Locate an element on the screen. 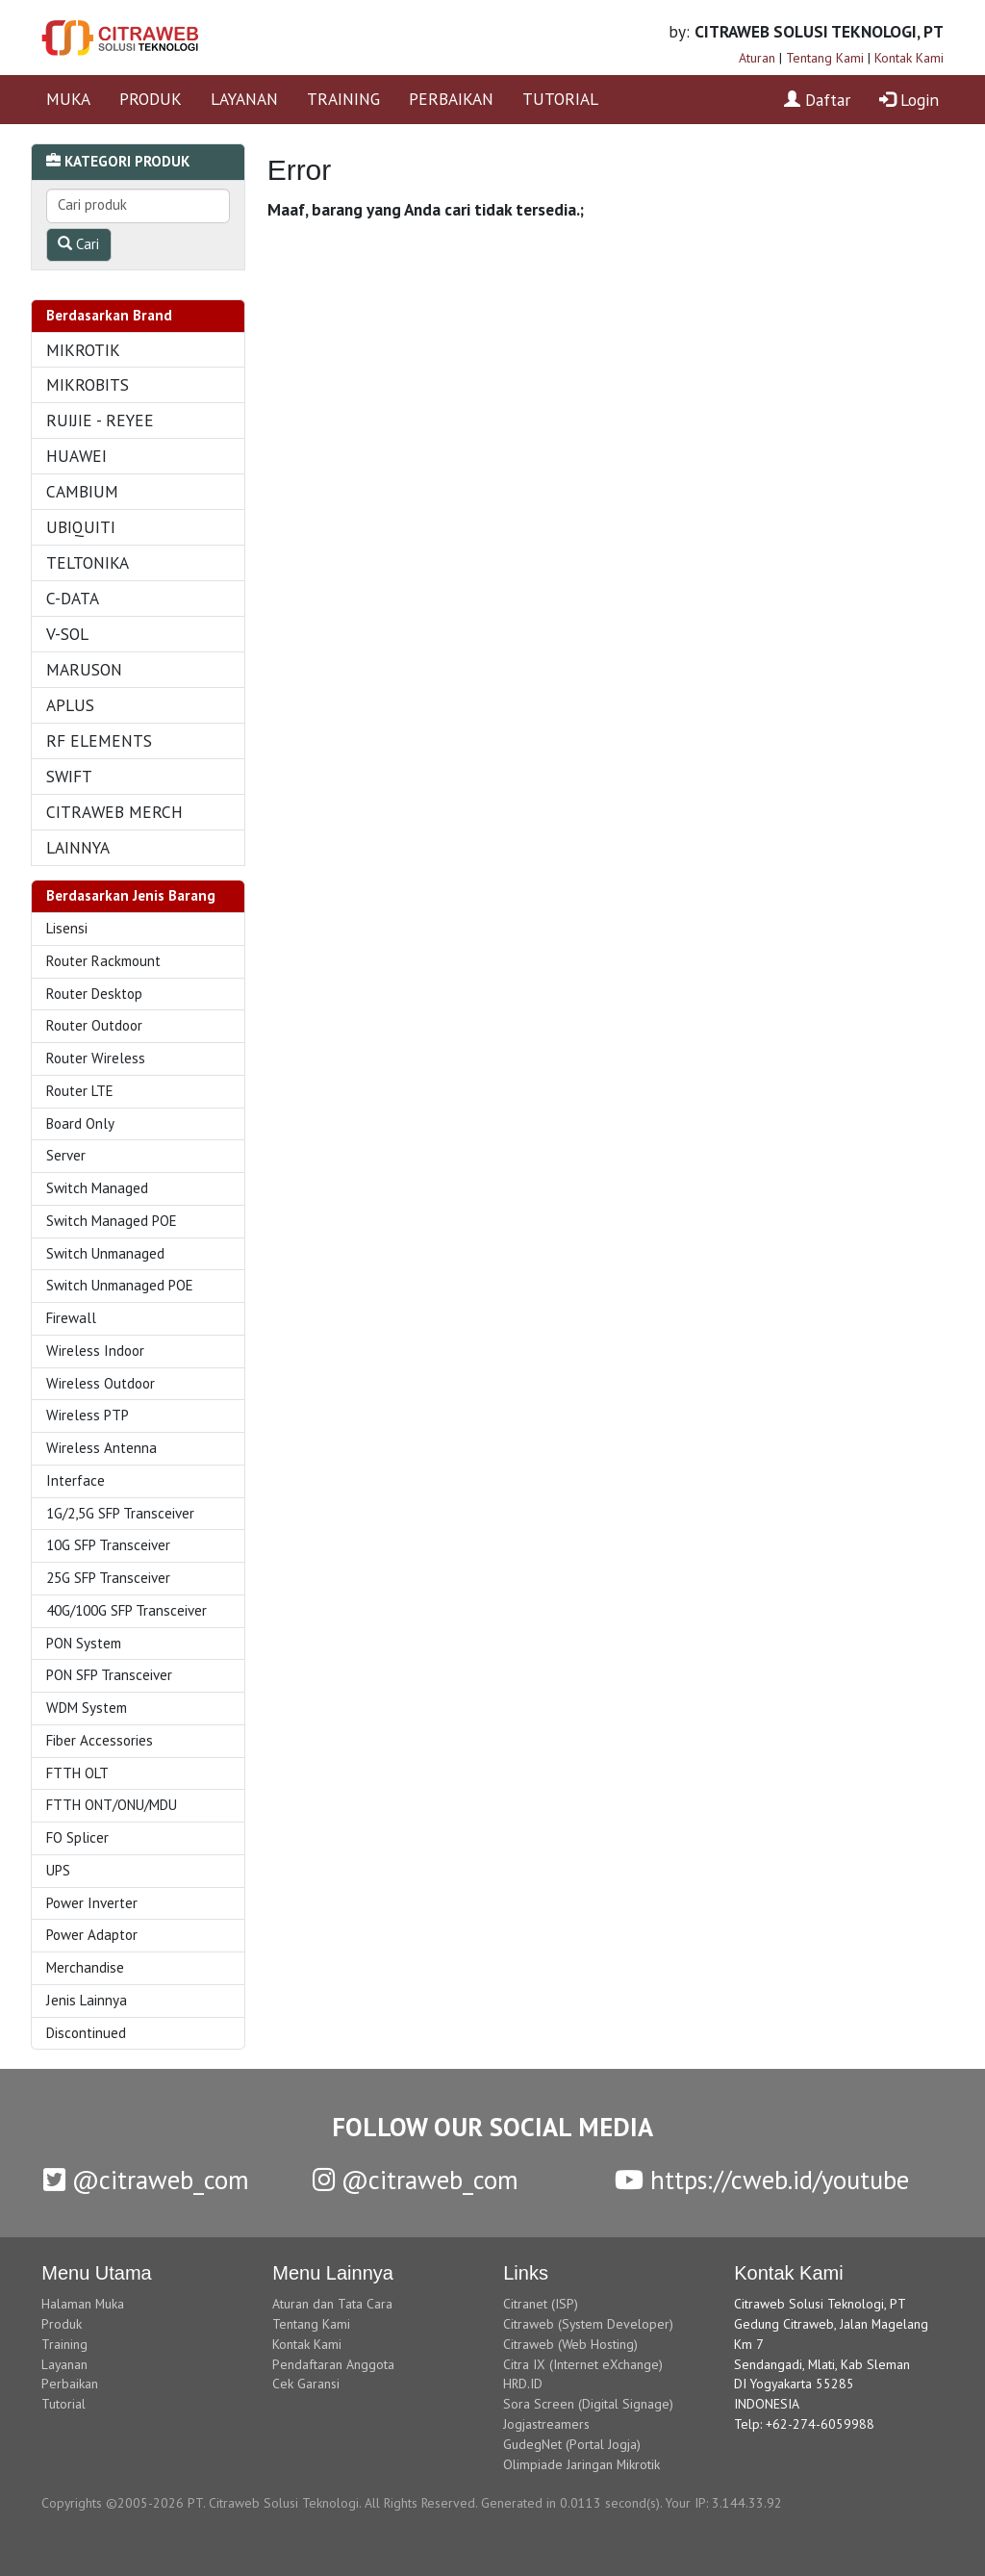 The height and width of the screenshot is (2576, 985). Kontak Kami is located at coordinates (909, 57).